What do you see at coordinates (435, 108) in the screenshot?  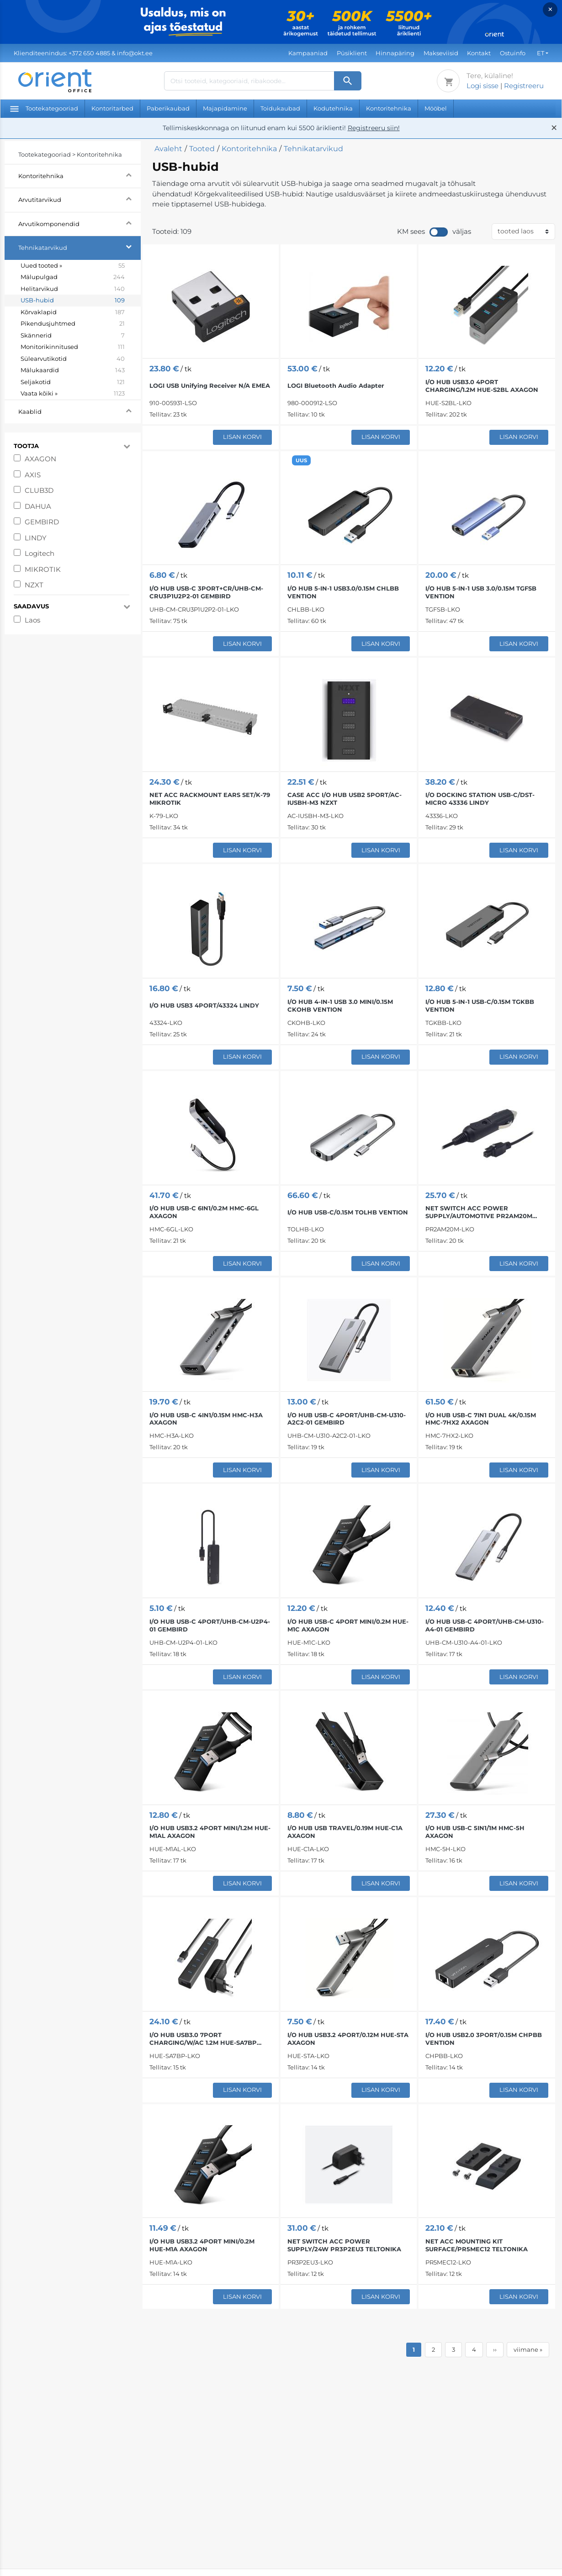 I see `Mööbel` at bounding box center [435, 108].